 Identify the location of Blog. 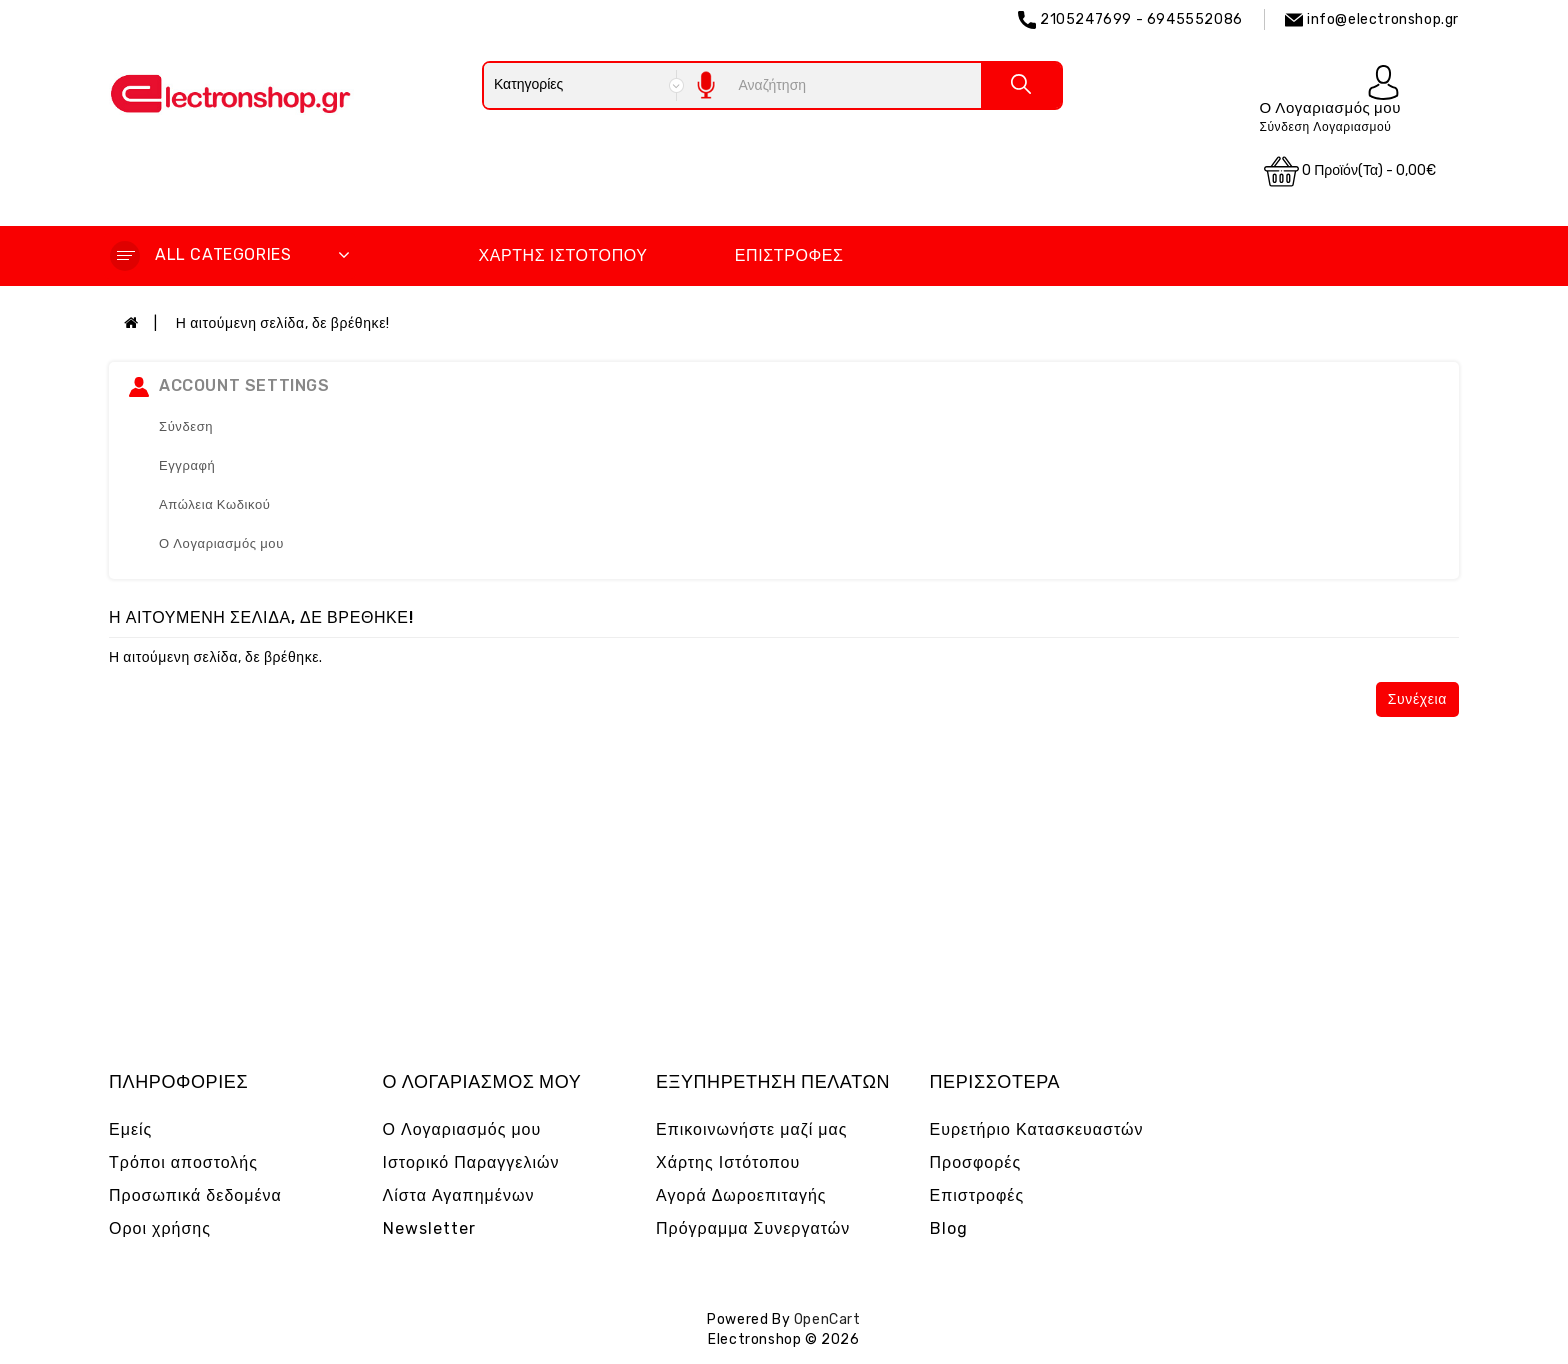
(949, 1228).